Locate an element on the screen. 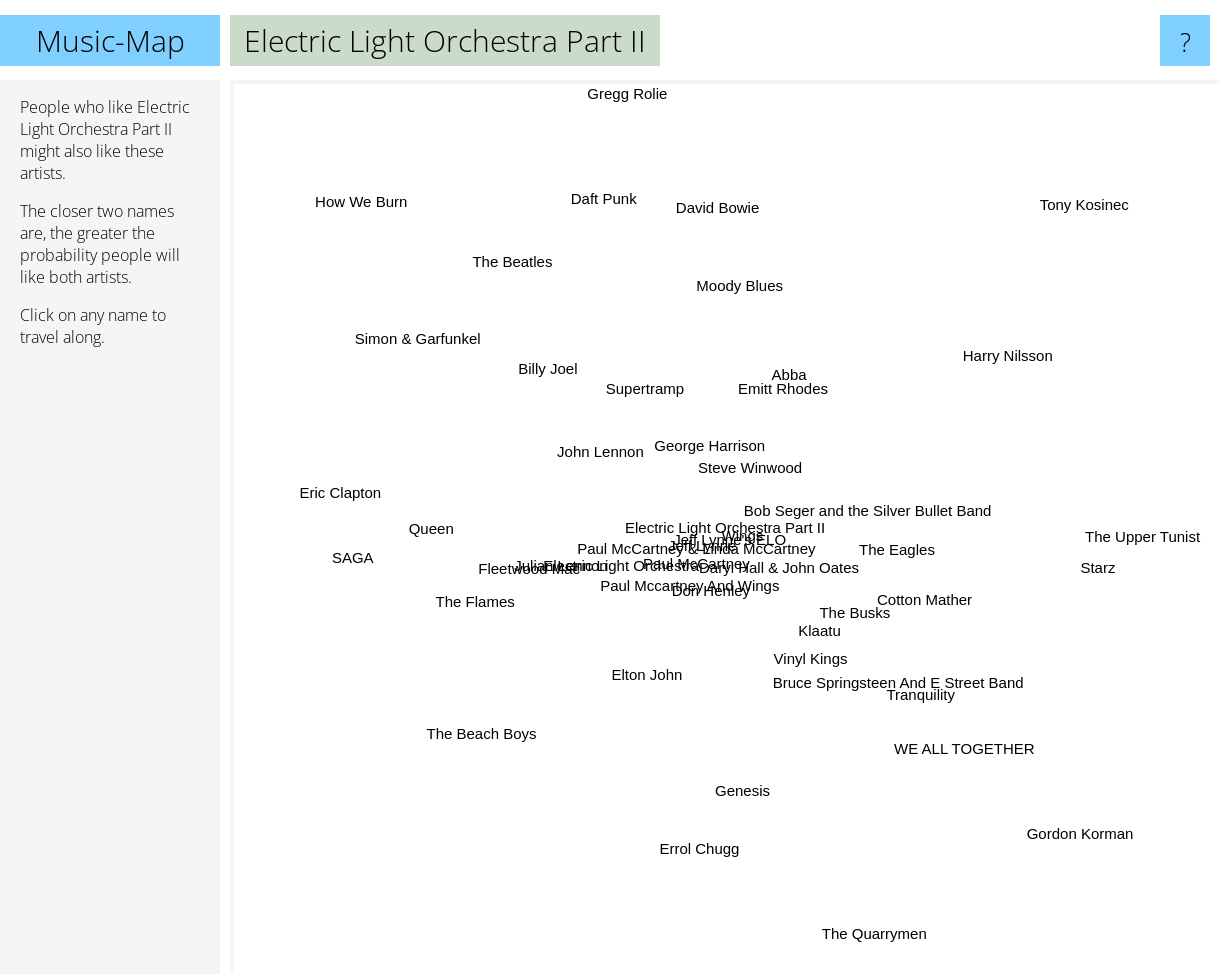  The Beatles is located at coordinates (559, 286).